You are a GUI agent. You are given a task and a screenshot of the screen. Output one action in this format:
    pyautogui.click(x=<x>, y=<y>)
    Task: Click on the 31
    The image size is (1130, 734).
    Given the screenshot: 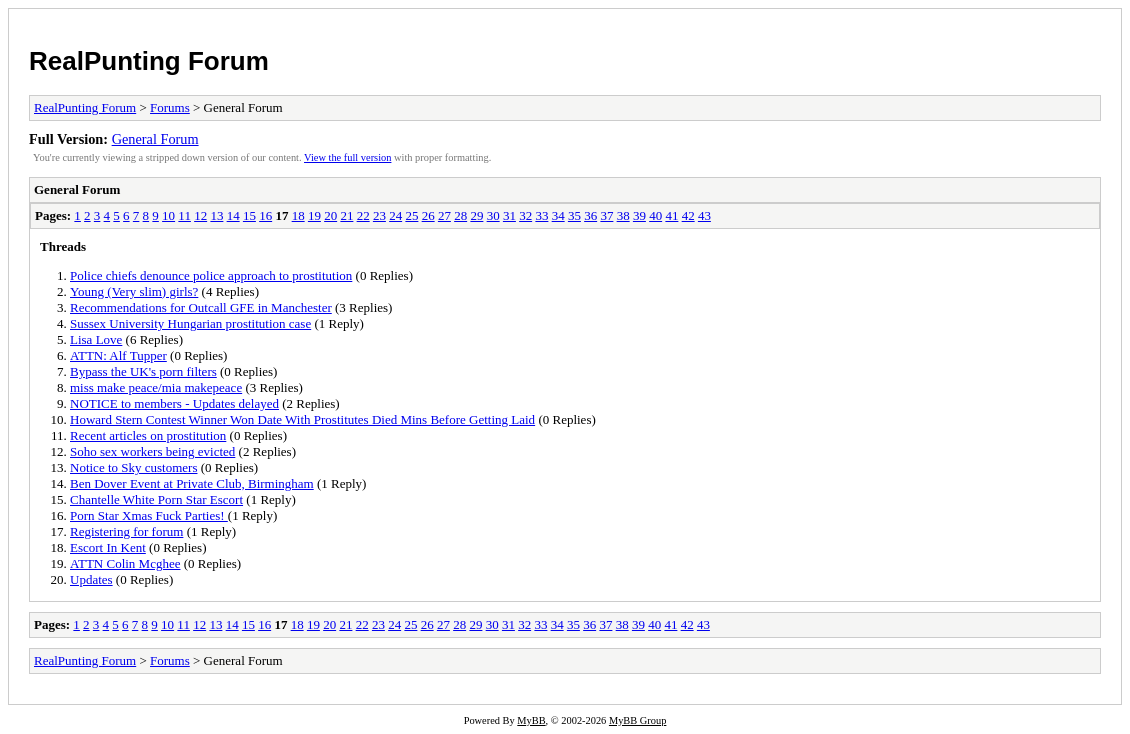 What is the action you would take?
    pyautogui.click(x=509, y=215)
    